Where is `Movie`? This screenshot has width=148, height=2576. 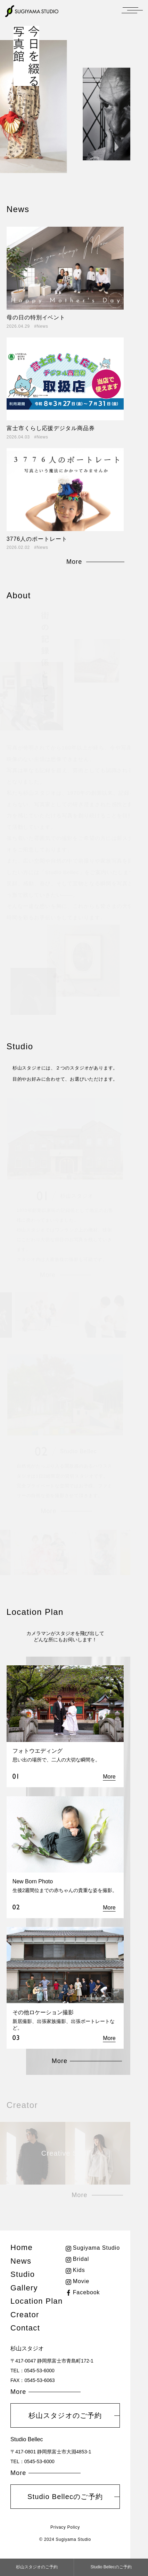 Movie is located at coordinates (81, 2281).